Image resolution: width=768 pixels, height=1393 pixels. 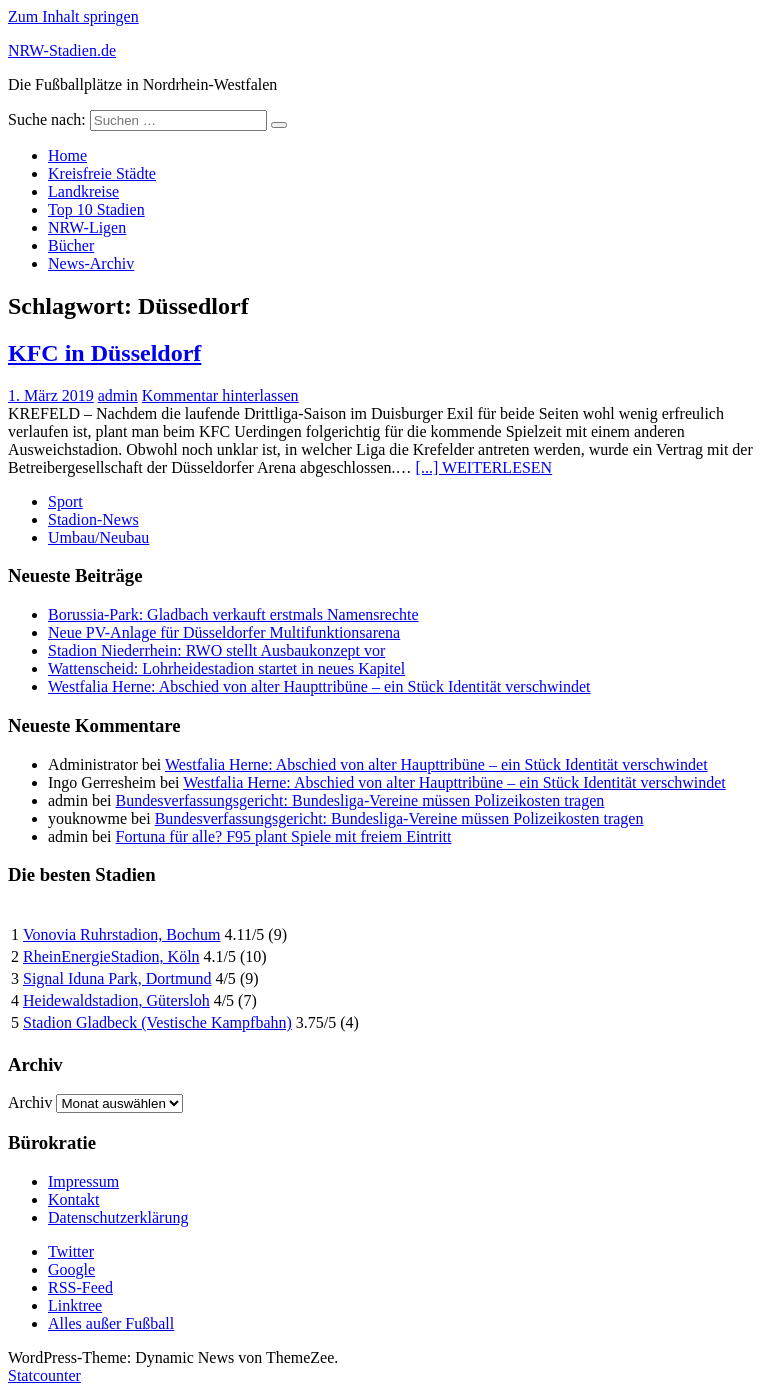 I want to click on Impressum, so click(x=83, y=1181).